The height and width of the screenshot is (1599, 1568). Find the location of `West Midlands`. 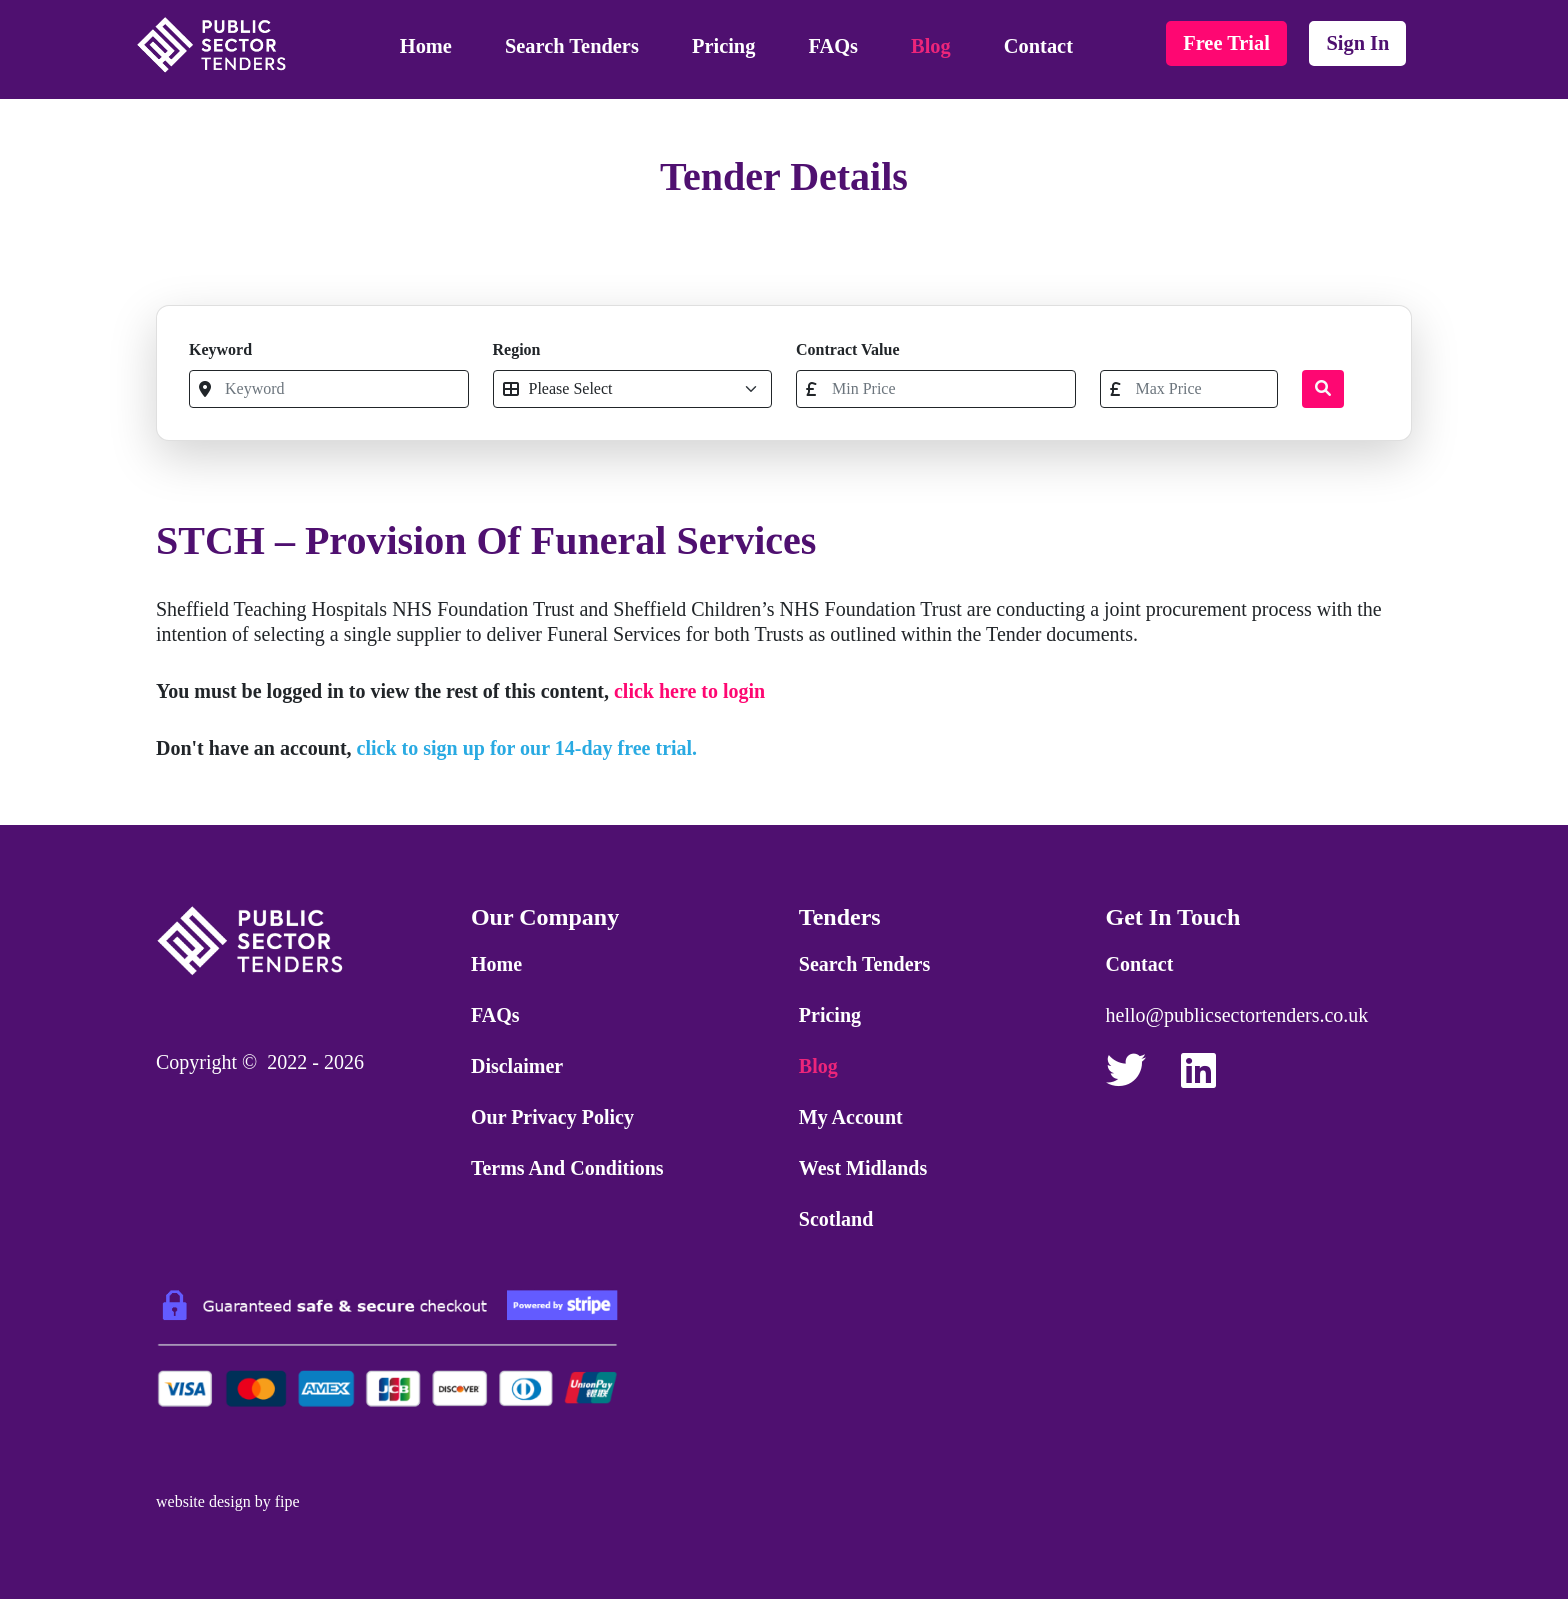

West Midlands is located at coordinates (863, 1168).